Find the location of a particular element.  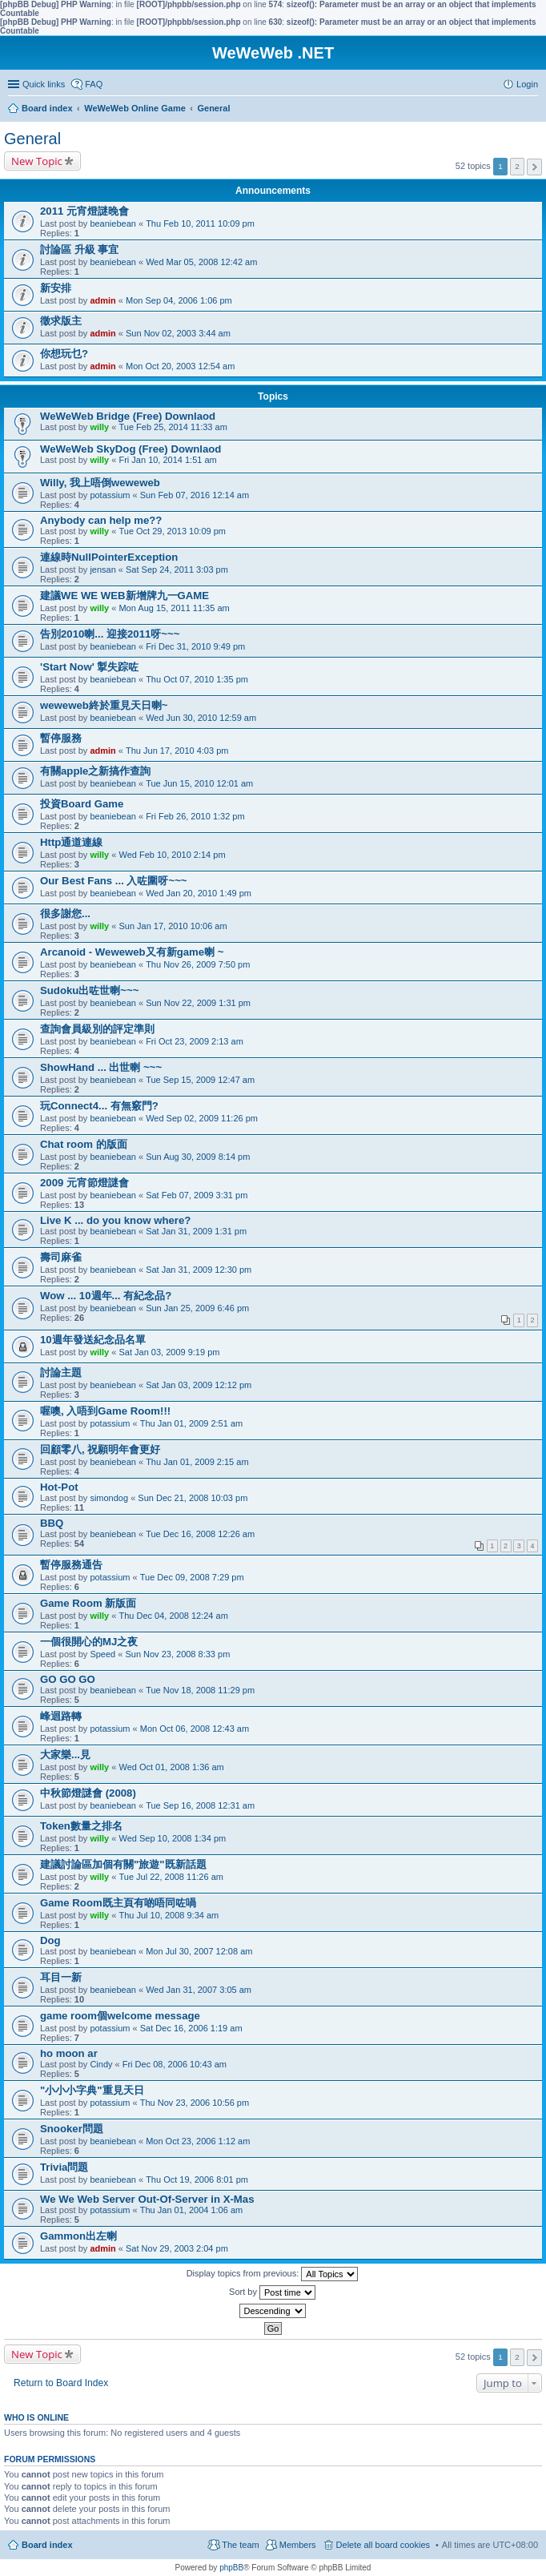

'Start Now' 掣失踪咗 is located at coordinates (89, 667).